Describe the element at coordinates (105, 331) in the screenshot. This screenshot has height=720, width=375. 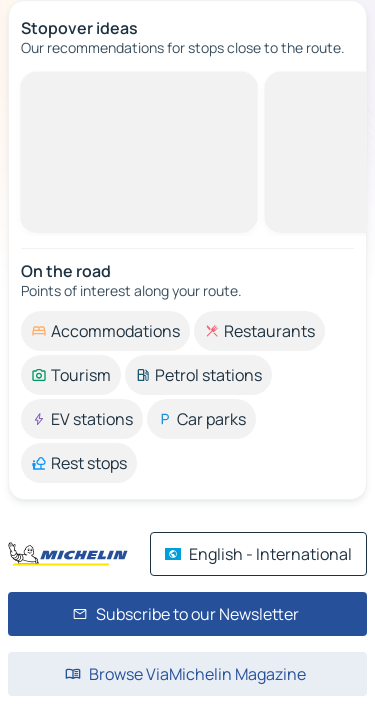
I see `[option]` at that location.